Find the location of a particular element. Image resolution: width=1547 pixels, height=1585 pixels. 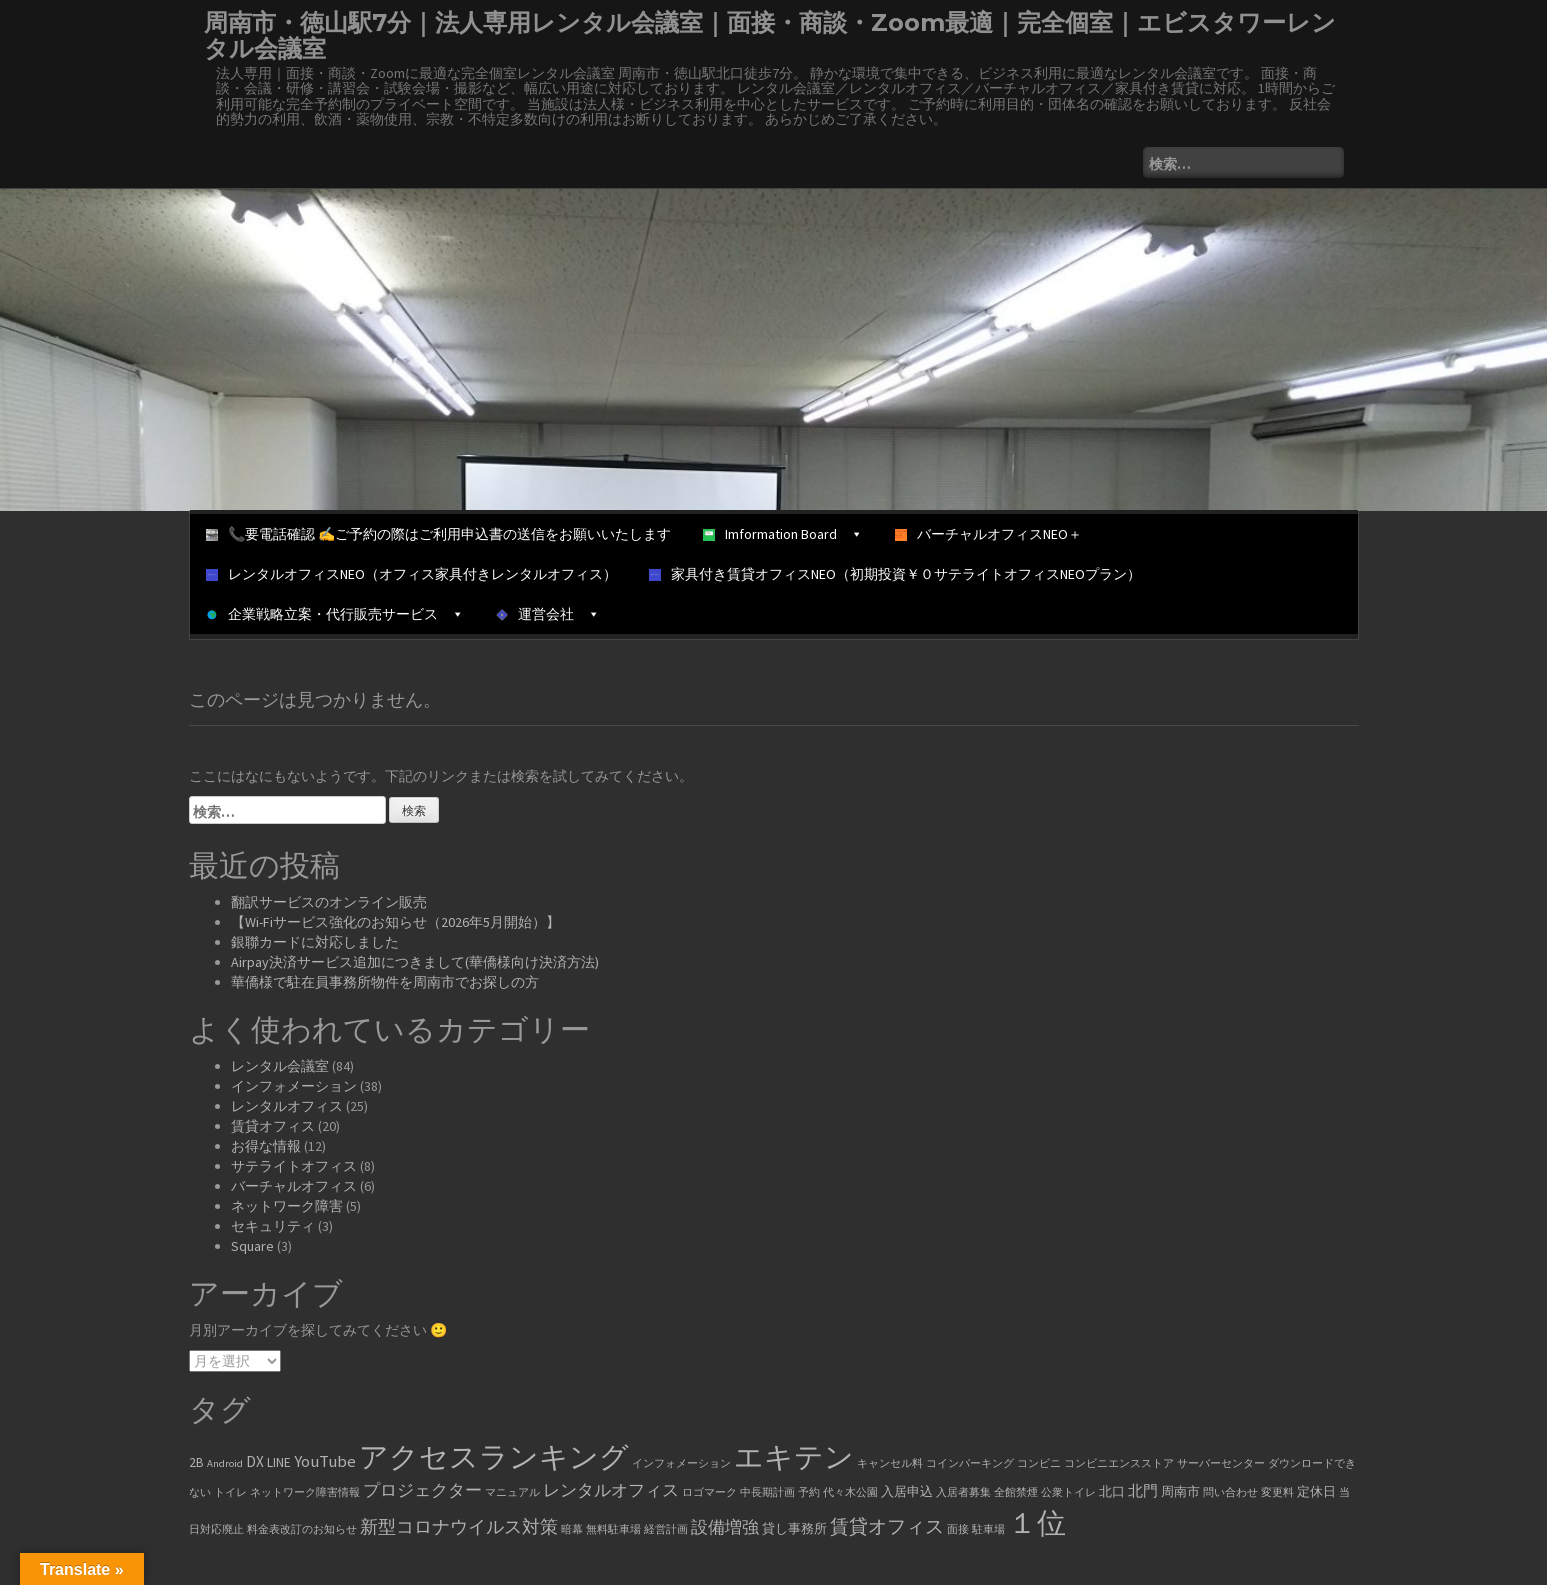

暗幕 [暗幕 (1個の項目)] is located at coordinates (572, 1529).